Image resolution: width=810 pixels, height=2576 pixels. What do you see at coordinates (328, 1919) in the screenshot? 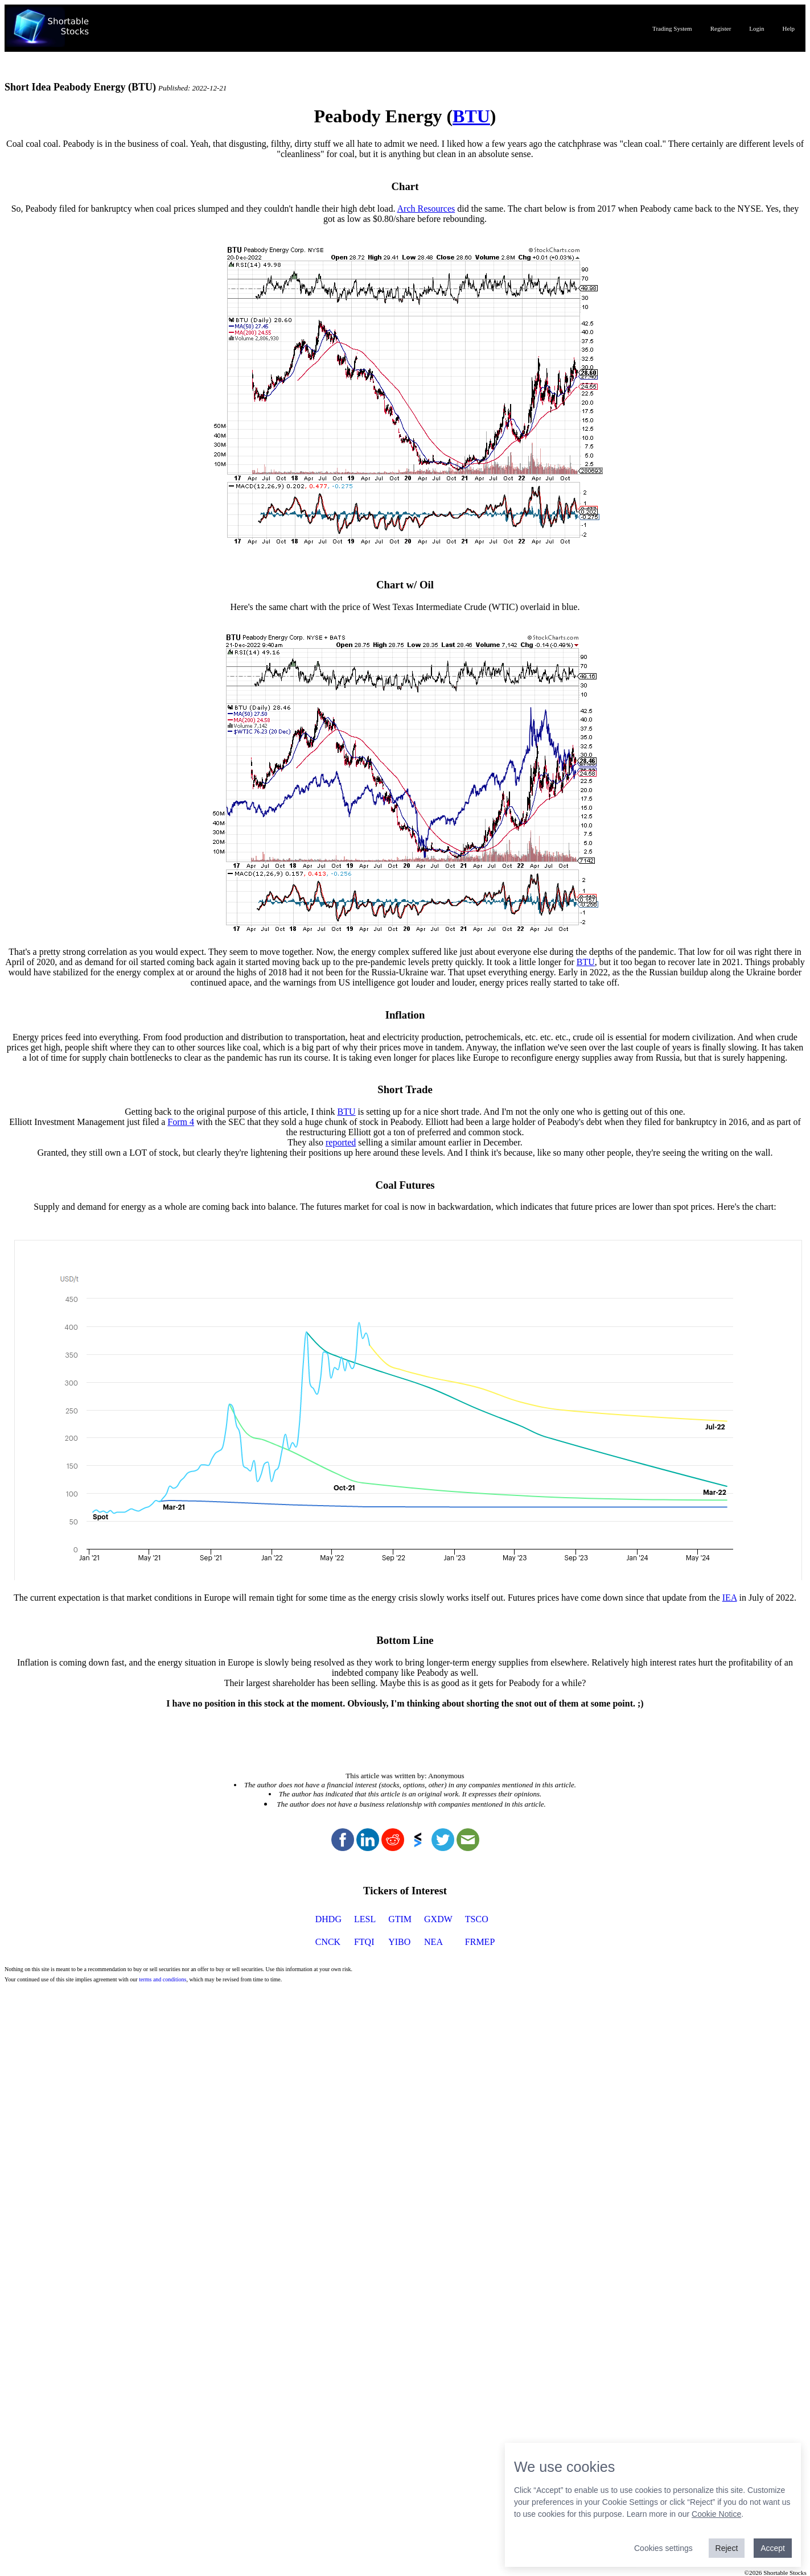
I see `DHDG` at bounding box center [328, 1919].